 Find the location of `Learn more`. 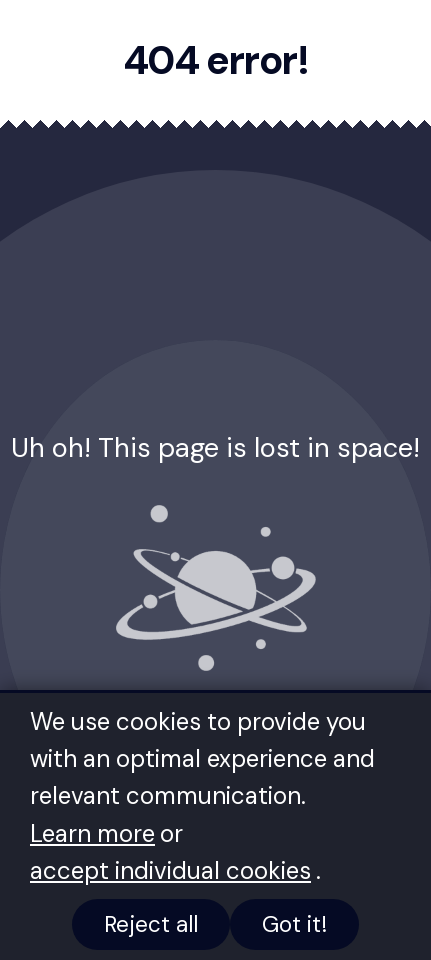

Learn more is located at coordinates (92, 833).